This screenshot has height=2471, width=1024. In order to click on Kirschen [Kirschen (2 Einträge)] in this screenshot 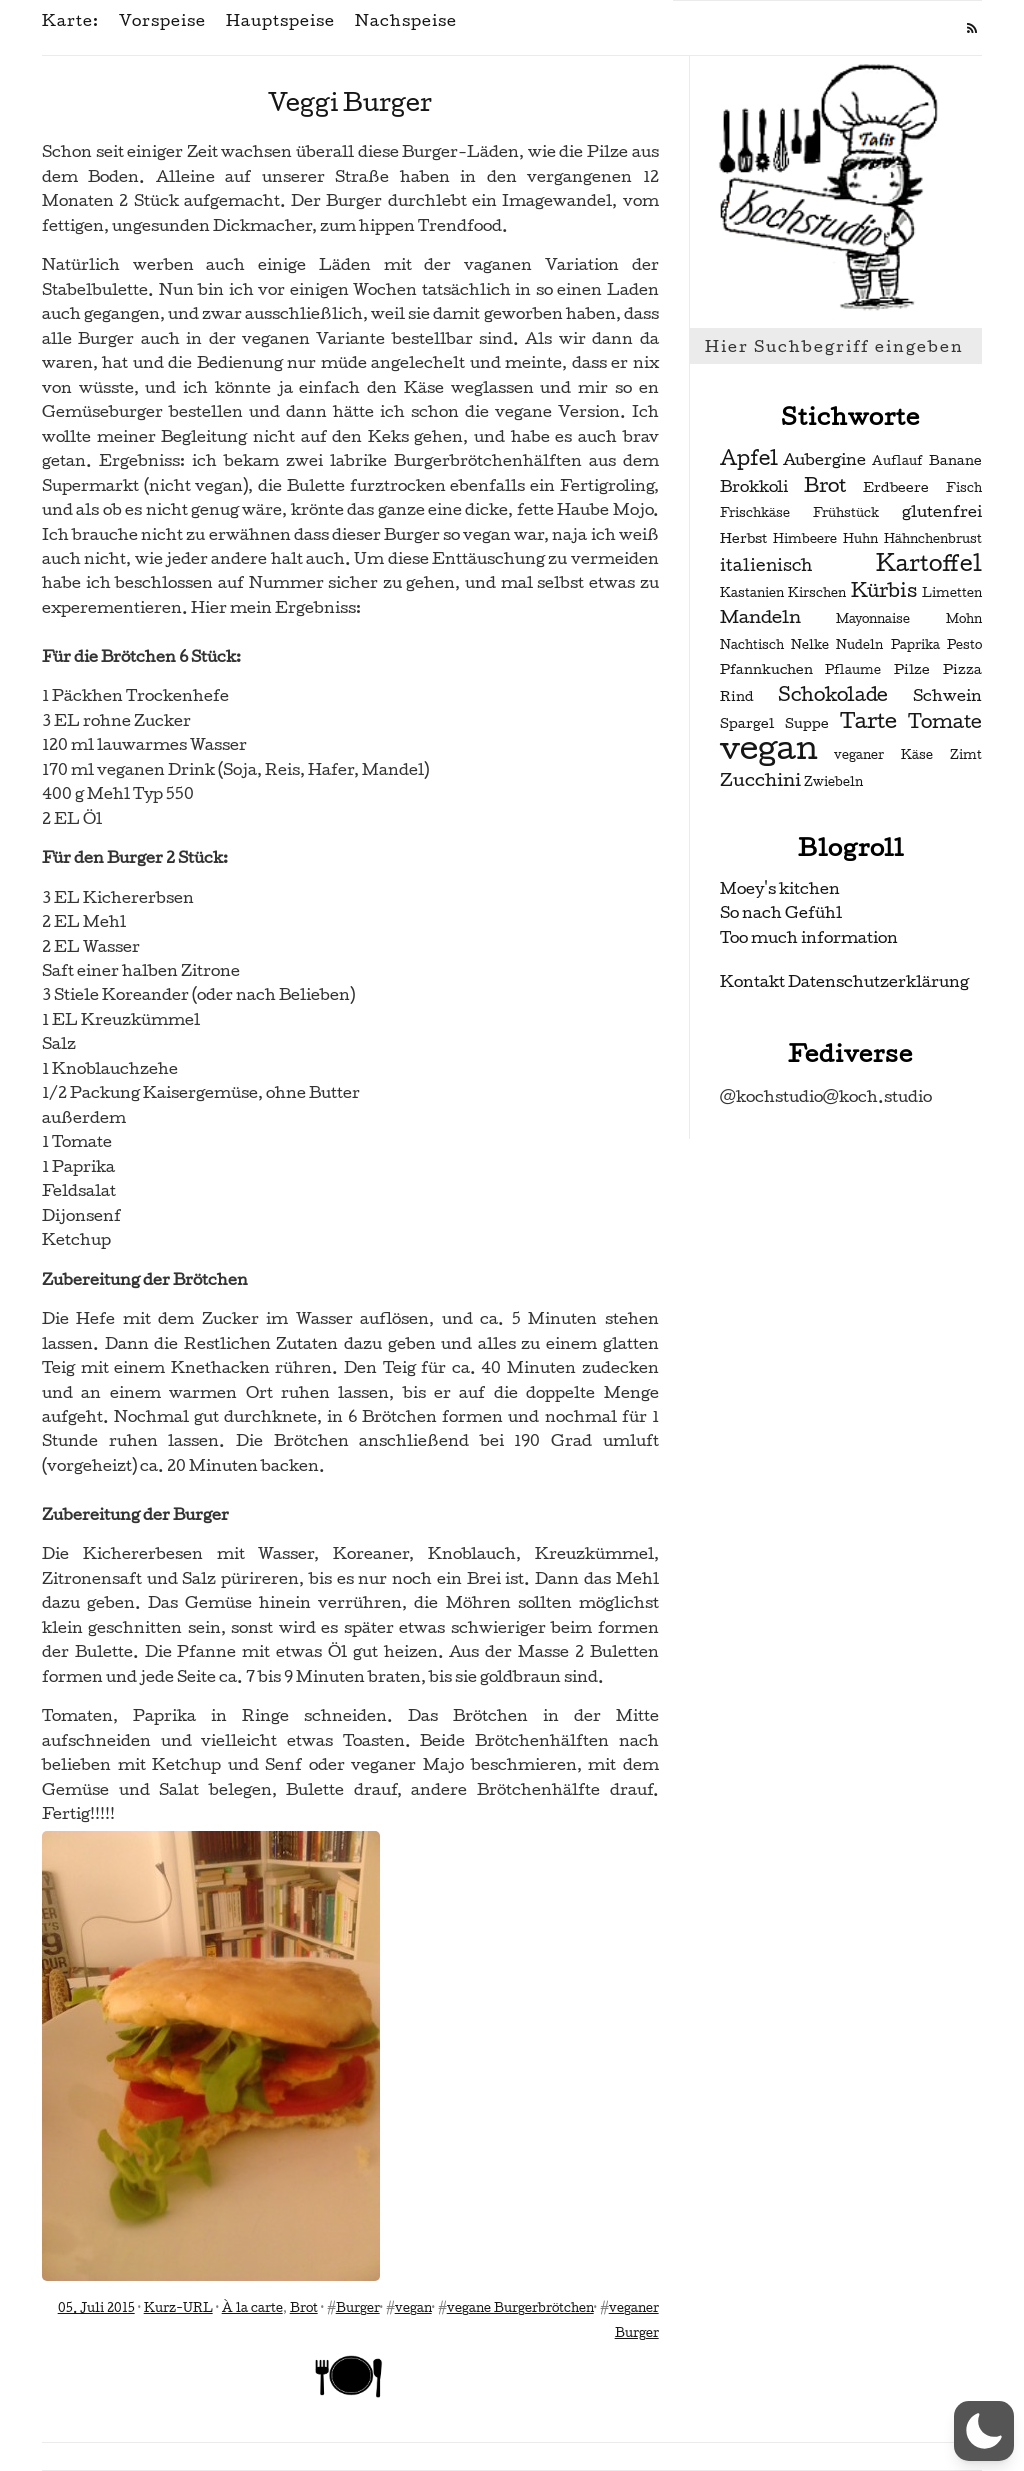, I will do `click(817, 593)`.